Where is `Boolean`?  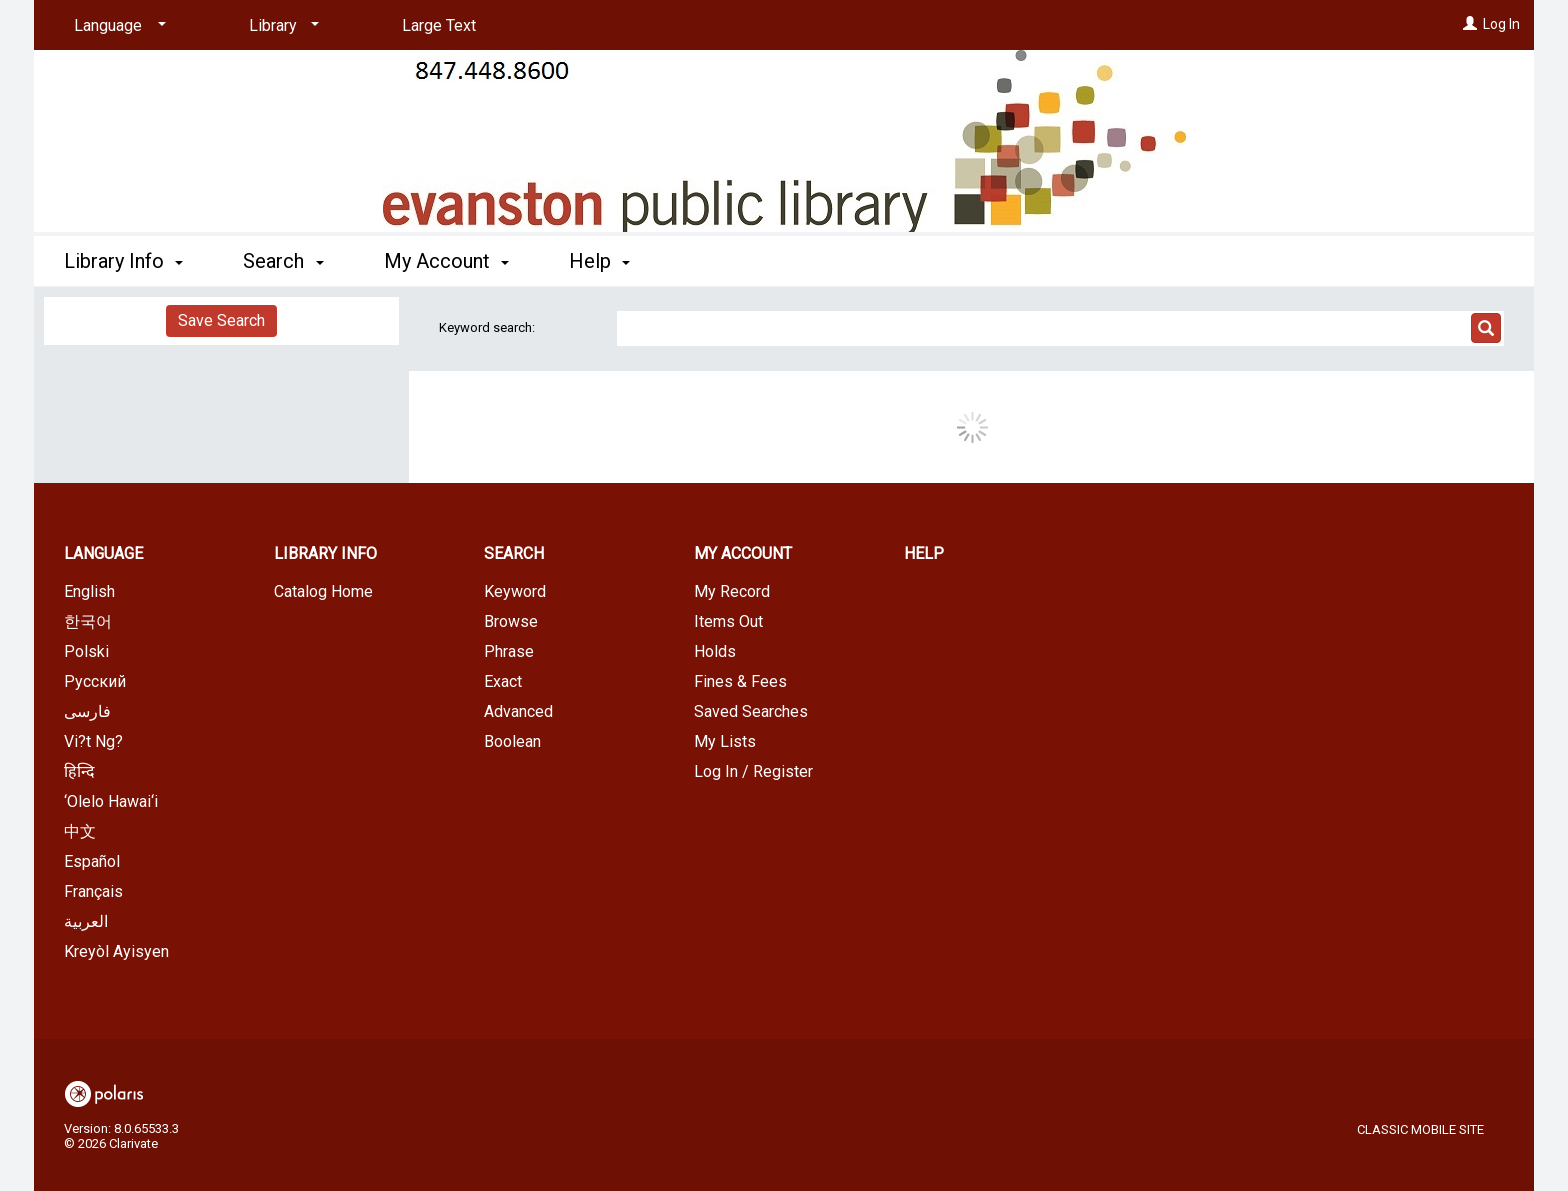 Boolean is located at coordinates (512, 741).